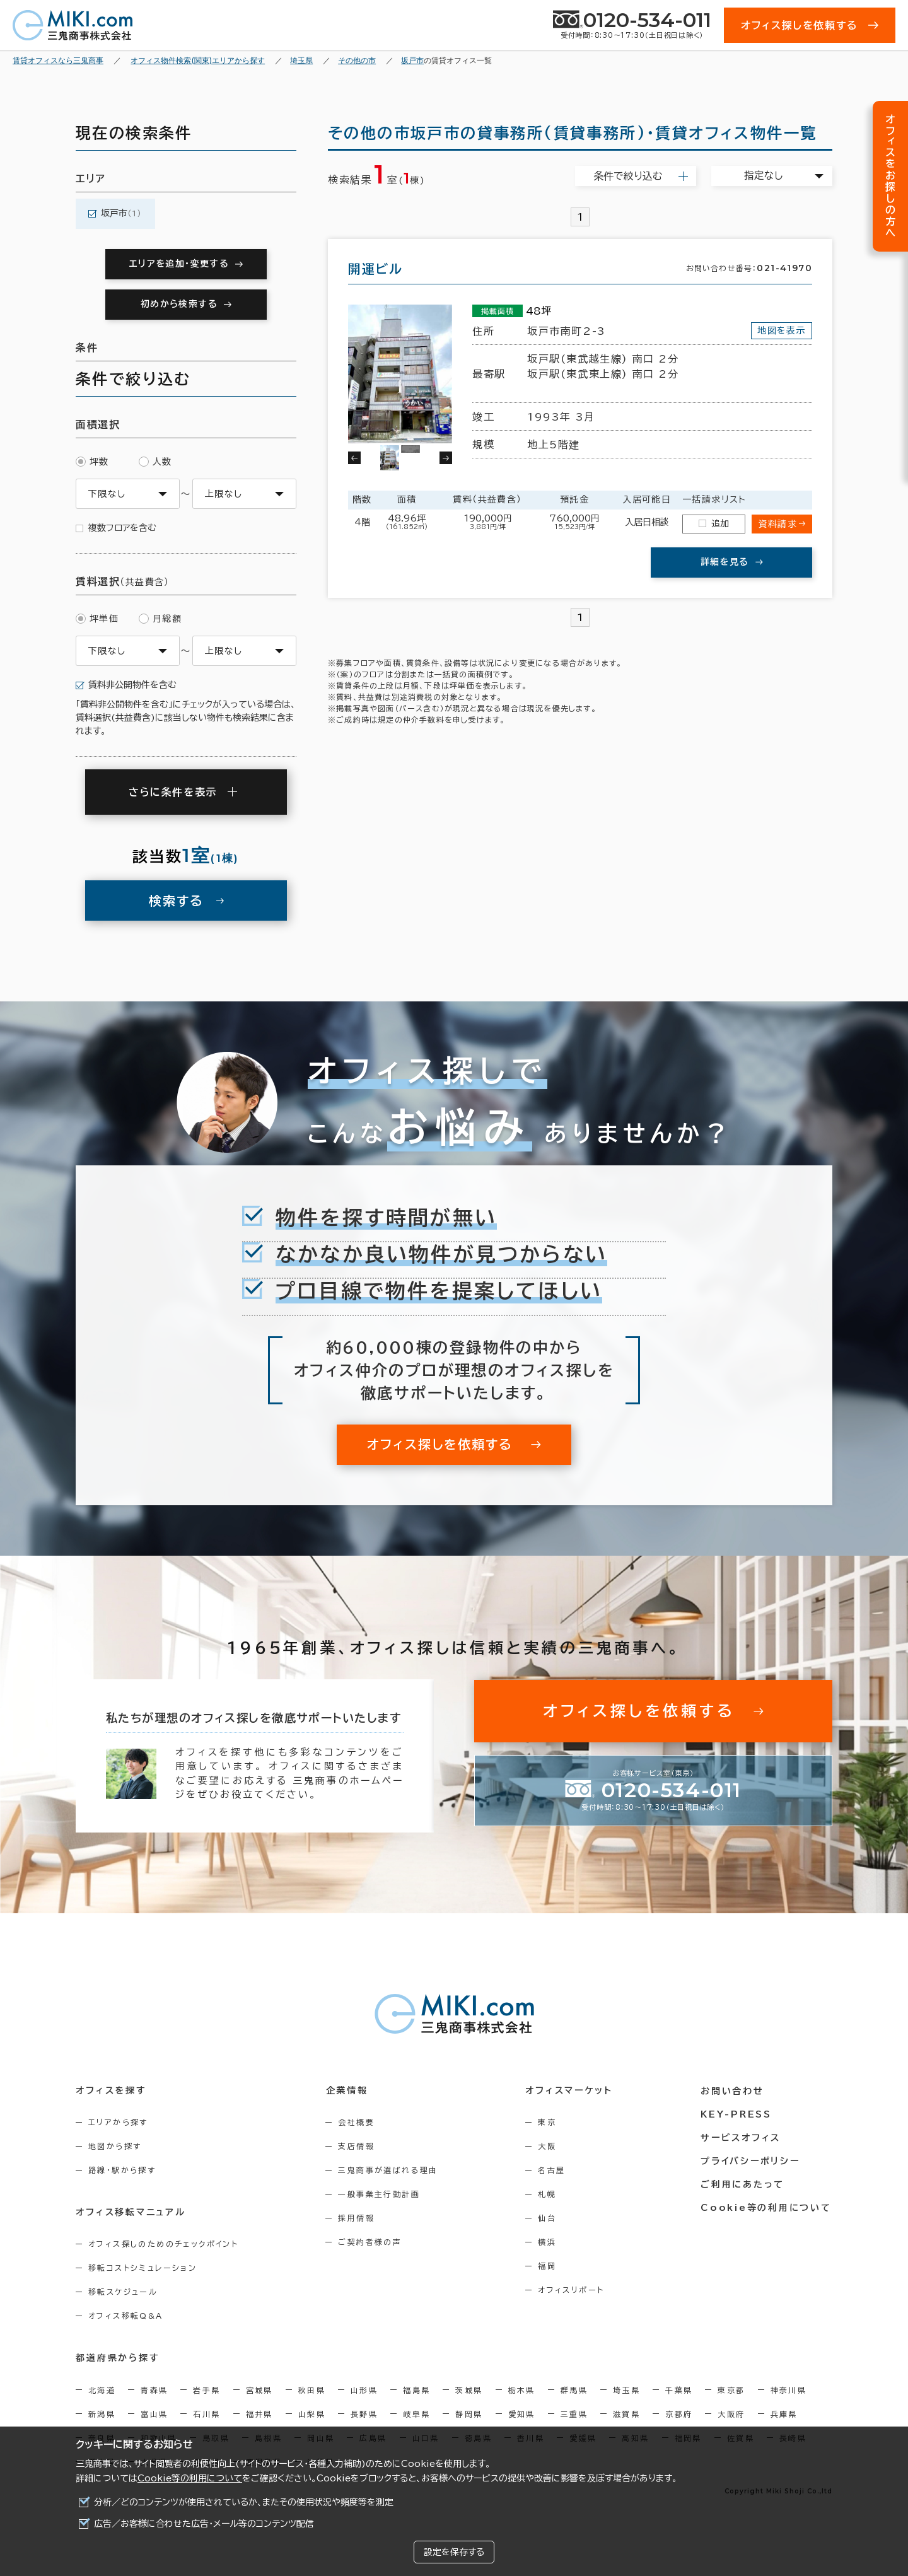 This screenshot has width=908, height=2576. What do you see at coordinates (243, 2502) in the screenshot?
I see `分析／どのコンテンツが使用されているか、またその使用状況や頻度等を測定` at bounding box center [243, 2502].